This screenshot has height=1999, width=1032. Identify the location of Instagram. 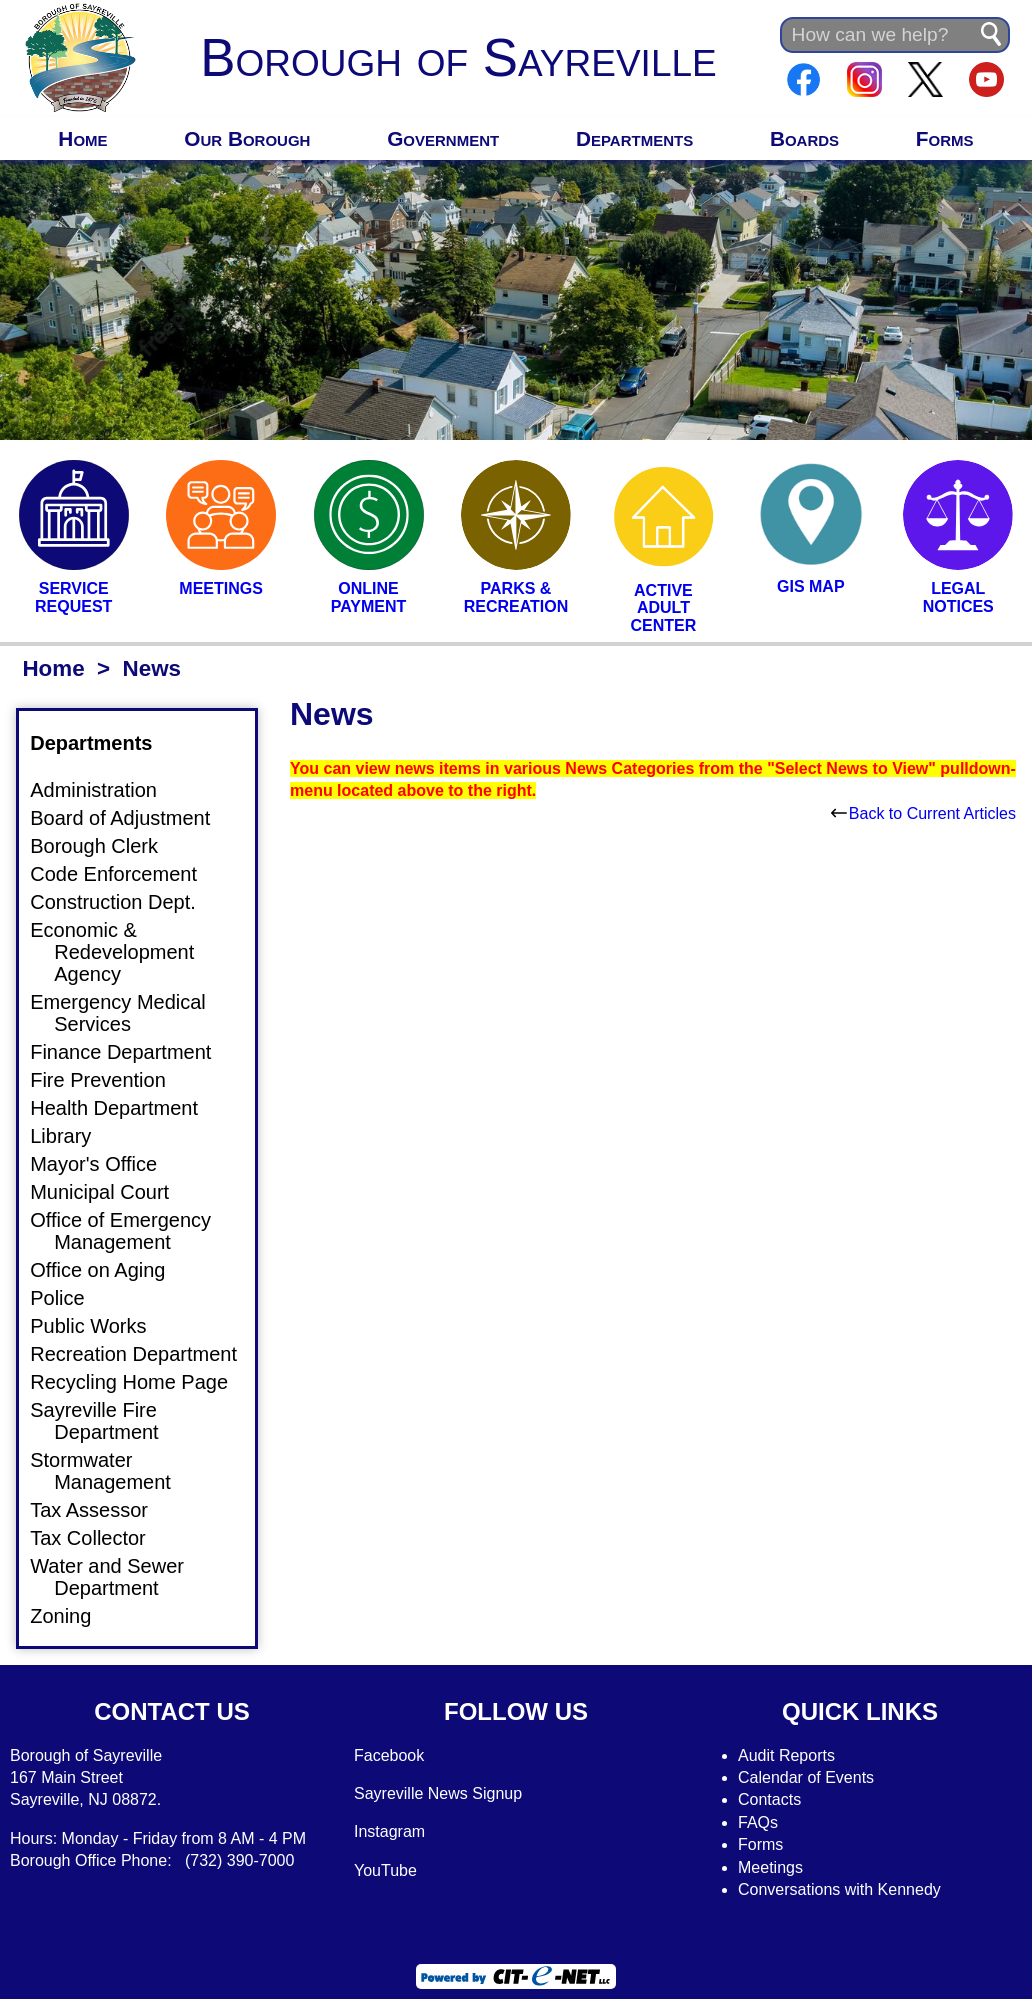
(389, 1831).